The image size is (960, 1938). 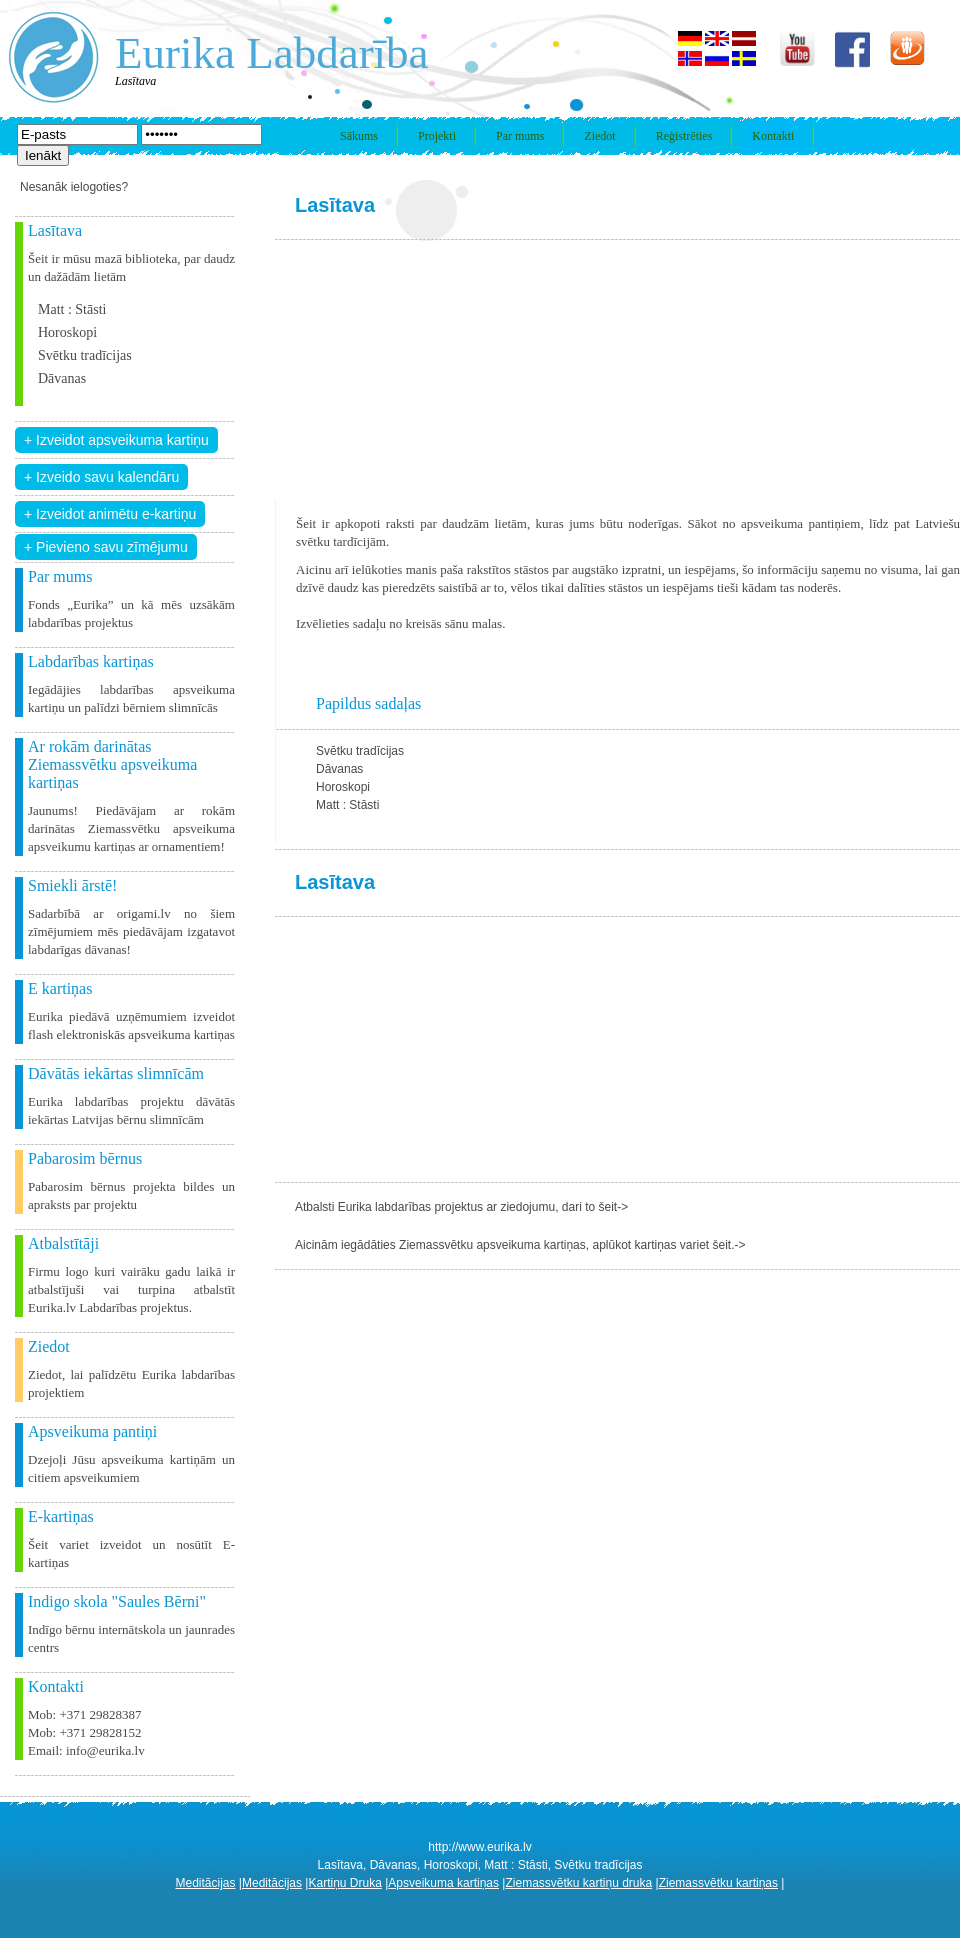 What do you see at coordinates (520, 1245) in the screenshot?
I see `Aicinām iegādāties Ziemassvētku apsveikuma kartiņas, aplūkot kartiņas variet šeit.->` at bounding box center [520, 1245].